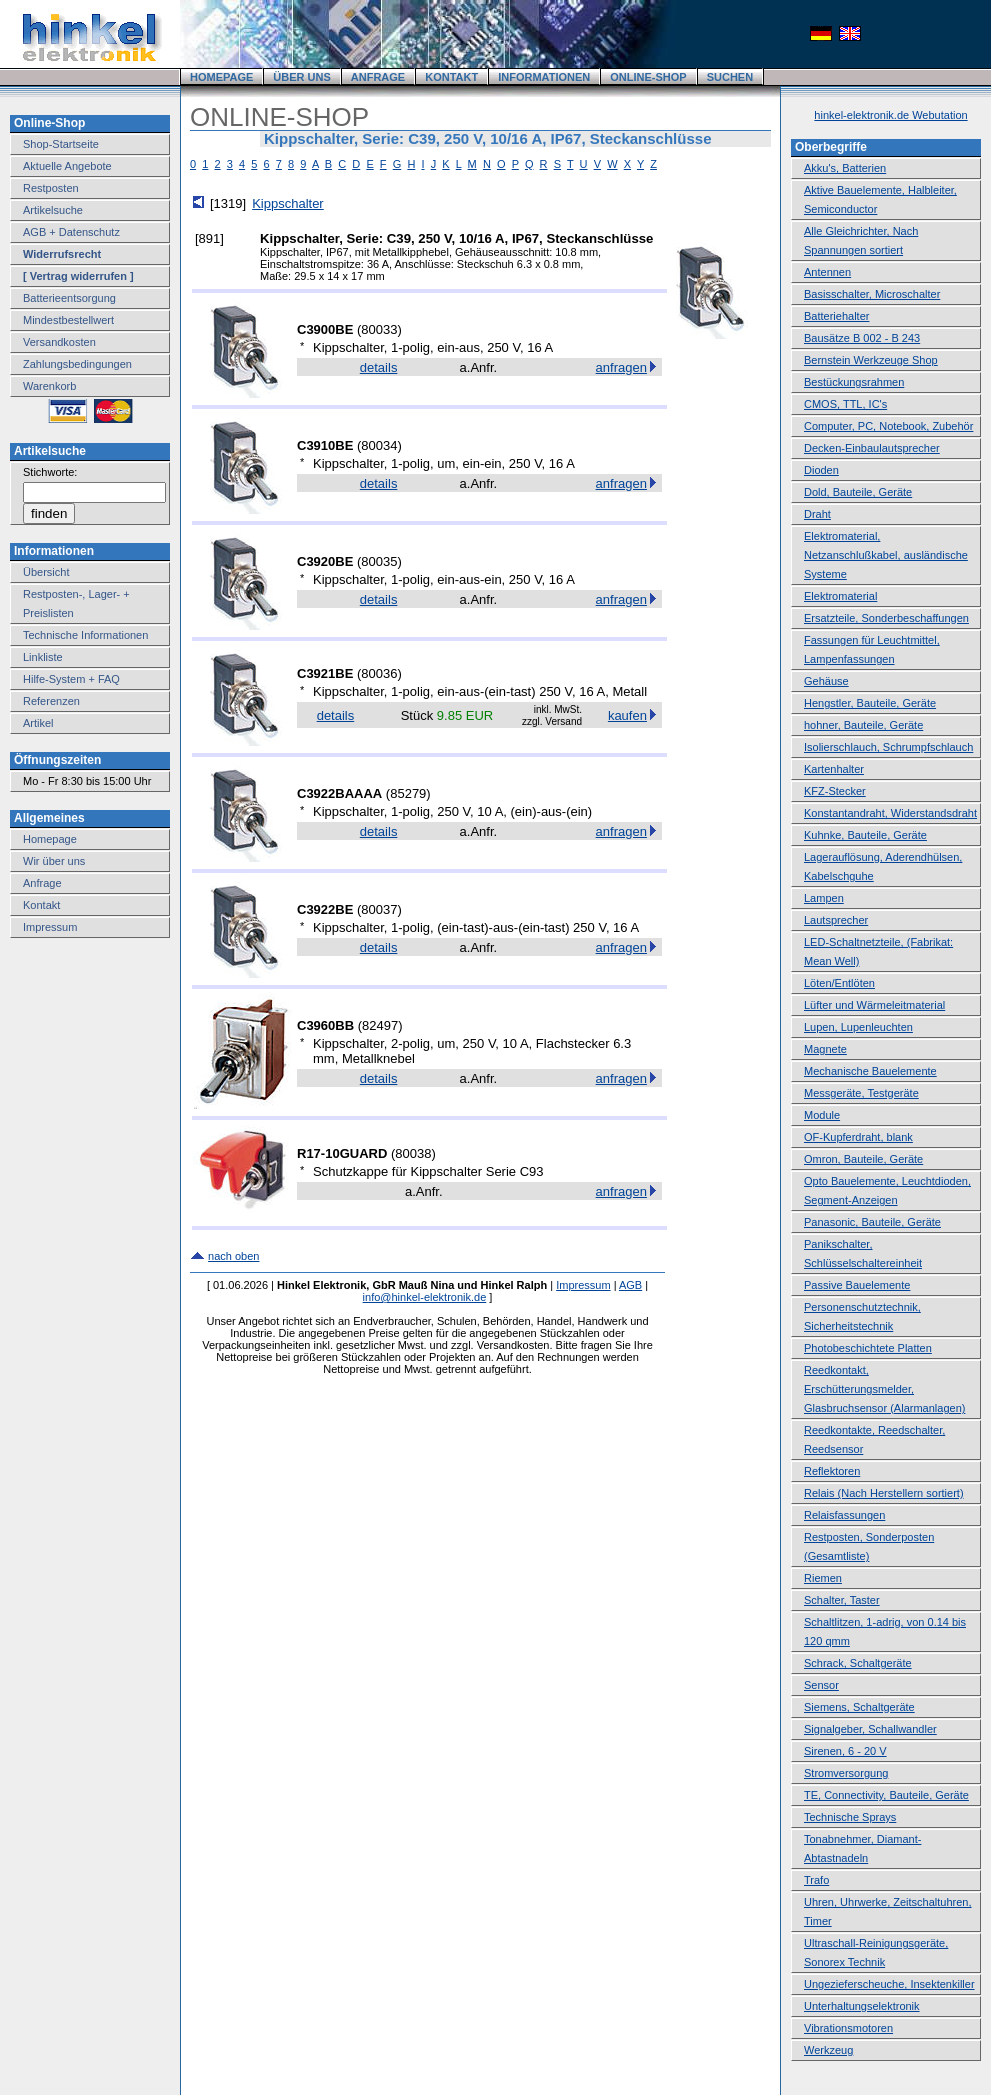 The height and width of the screenshot is (2095, 991). I want to click on Siemens, Schaltgeräte, so click(859, 1707).